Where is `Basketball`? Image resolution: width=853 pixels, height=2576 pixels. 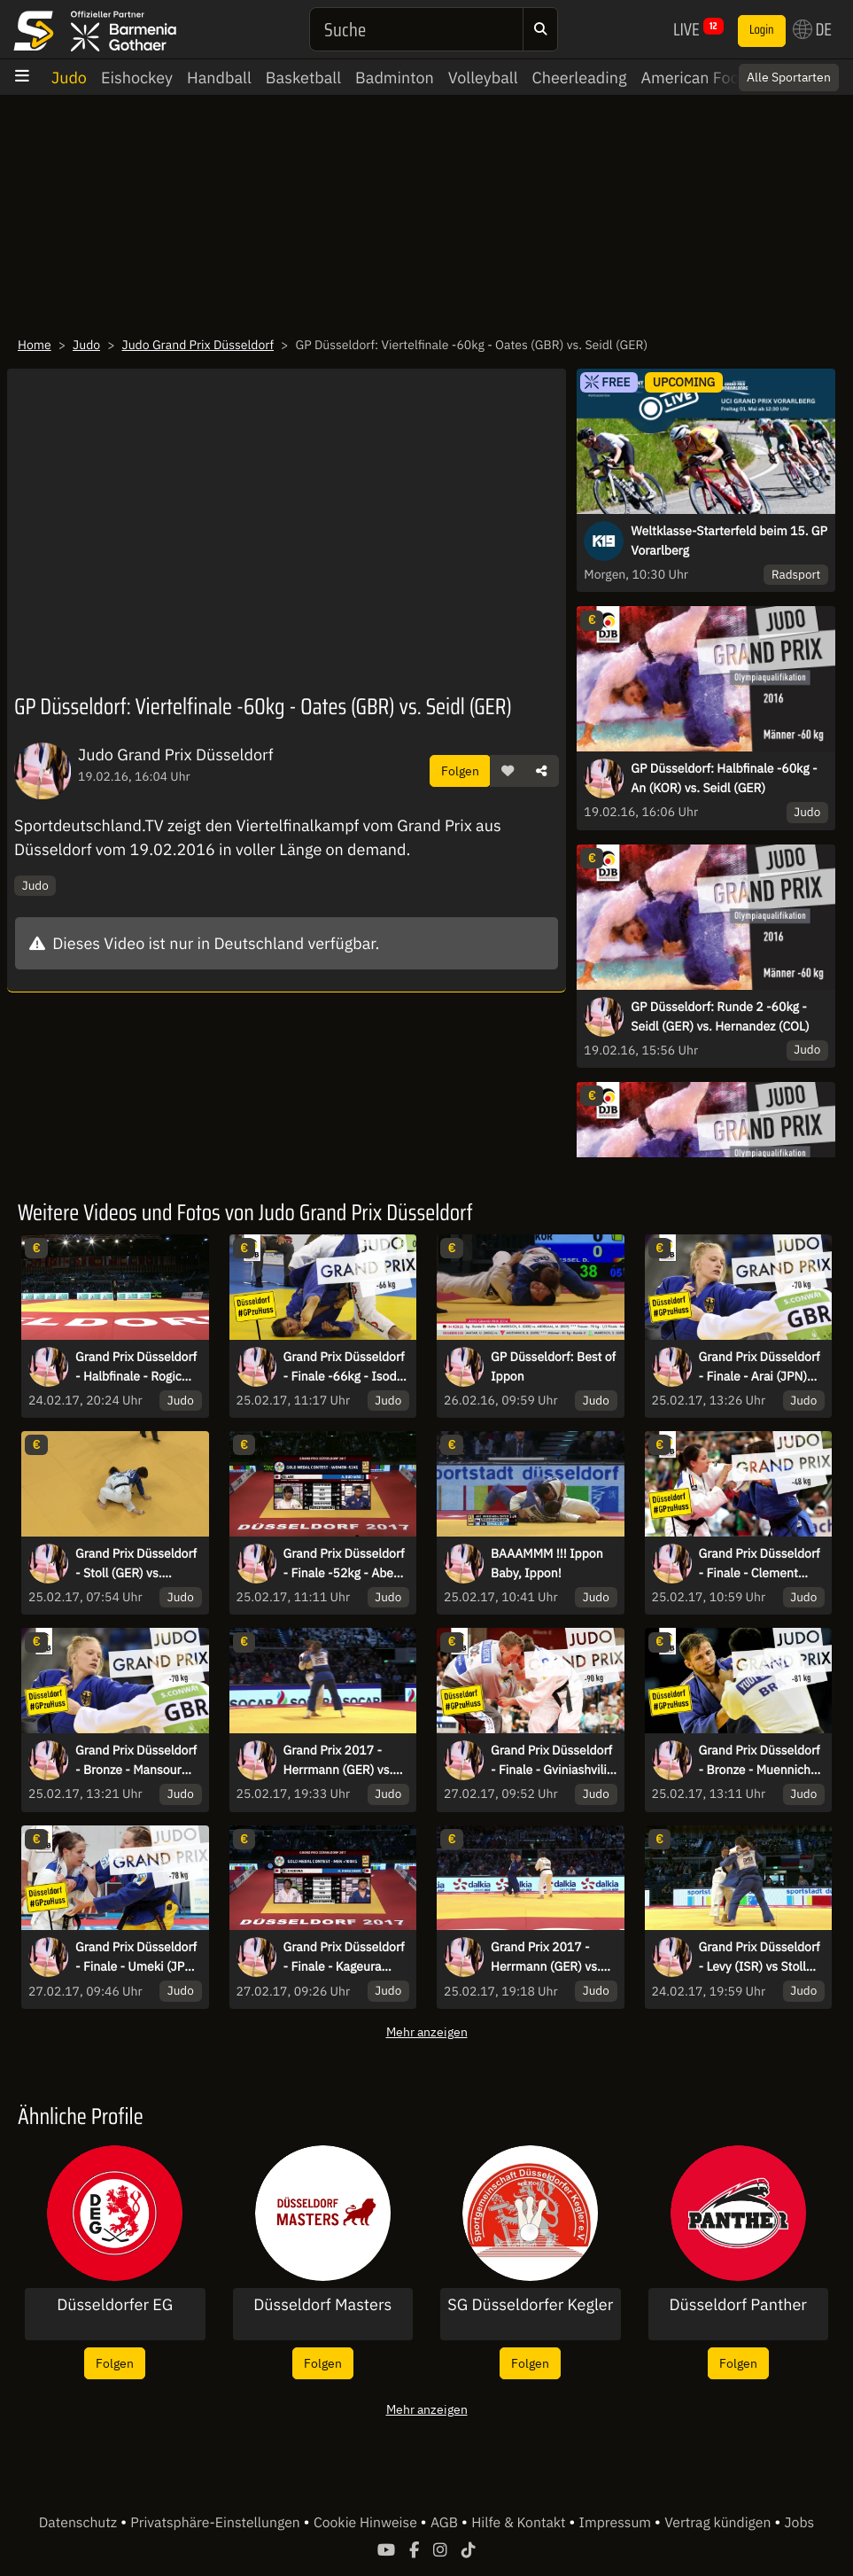
Basketball is located at coordinates (303, 77).